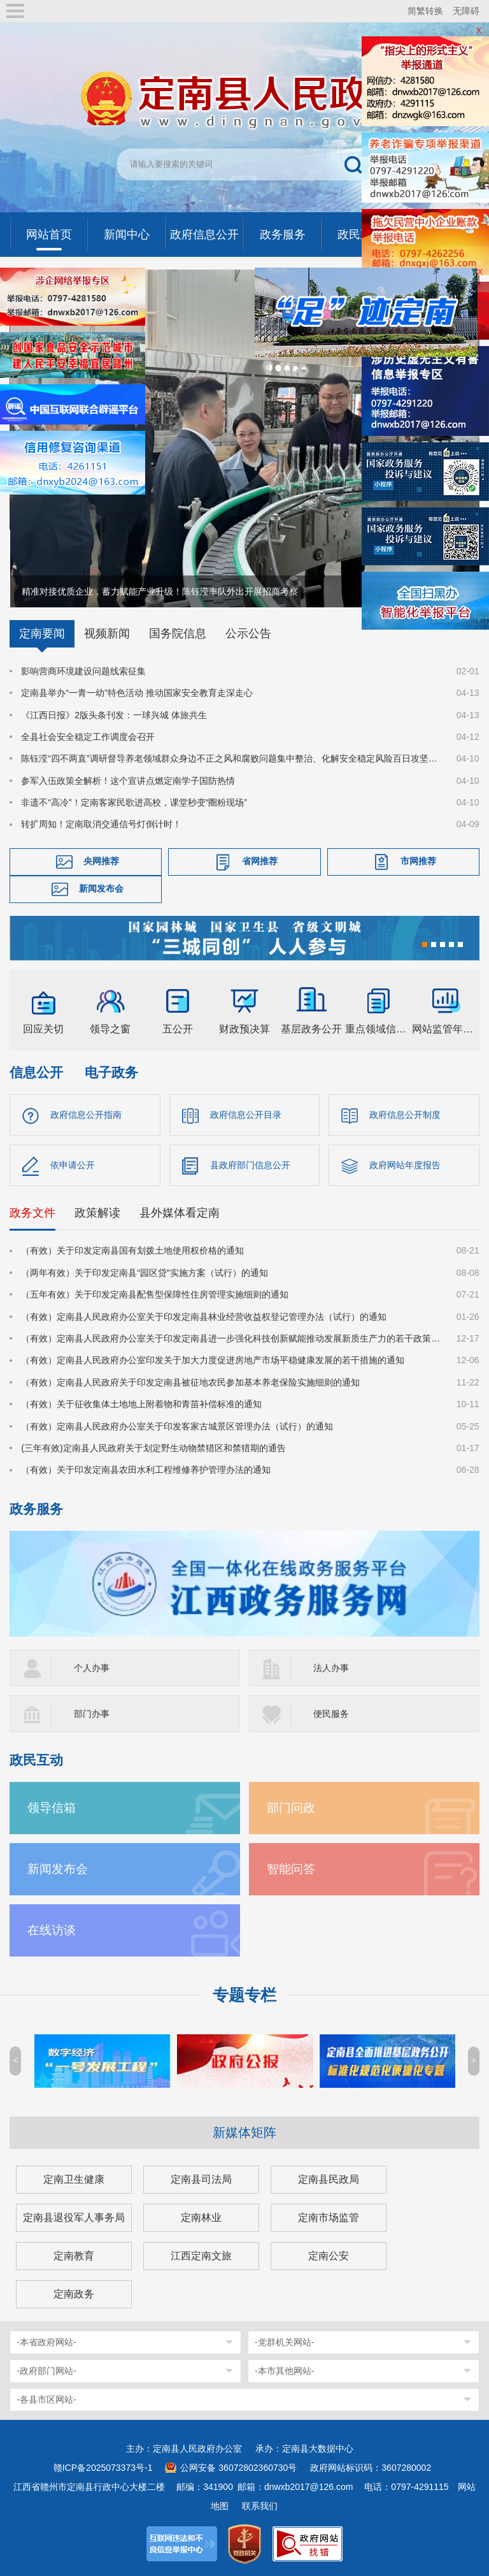  What do you see at coordinates (201, 2217) in the screenshot?
I see `定南林业` at bounding box center [201, 2217].